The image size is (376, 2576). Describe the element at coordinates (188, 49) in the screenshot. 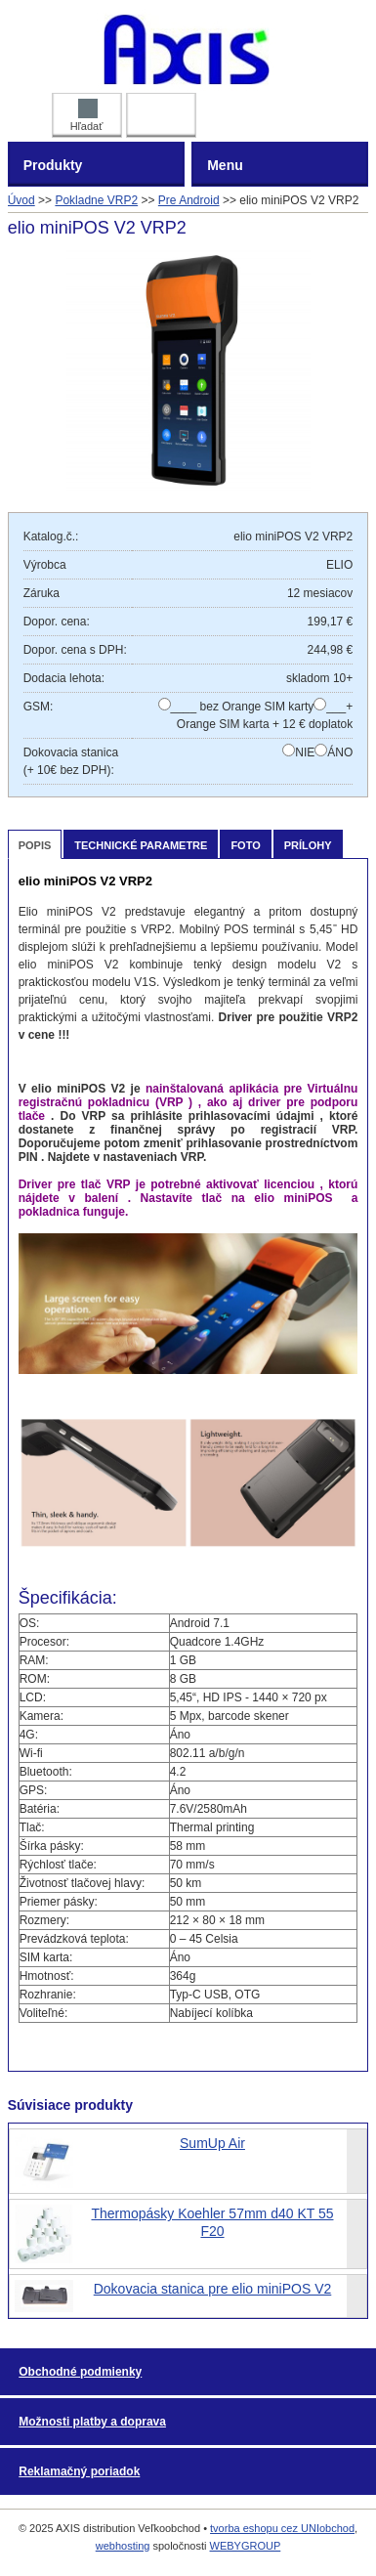

I see `AXIS distribution Veľkoobchod` at that location.